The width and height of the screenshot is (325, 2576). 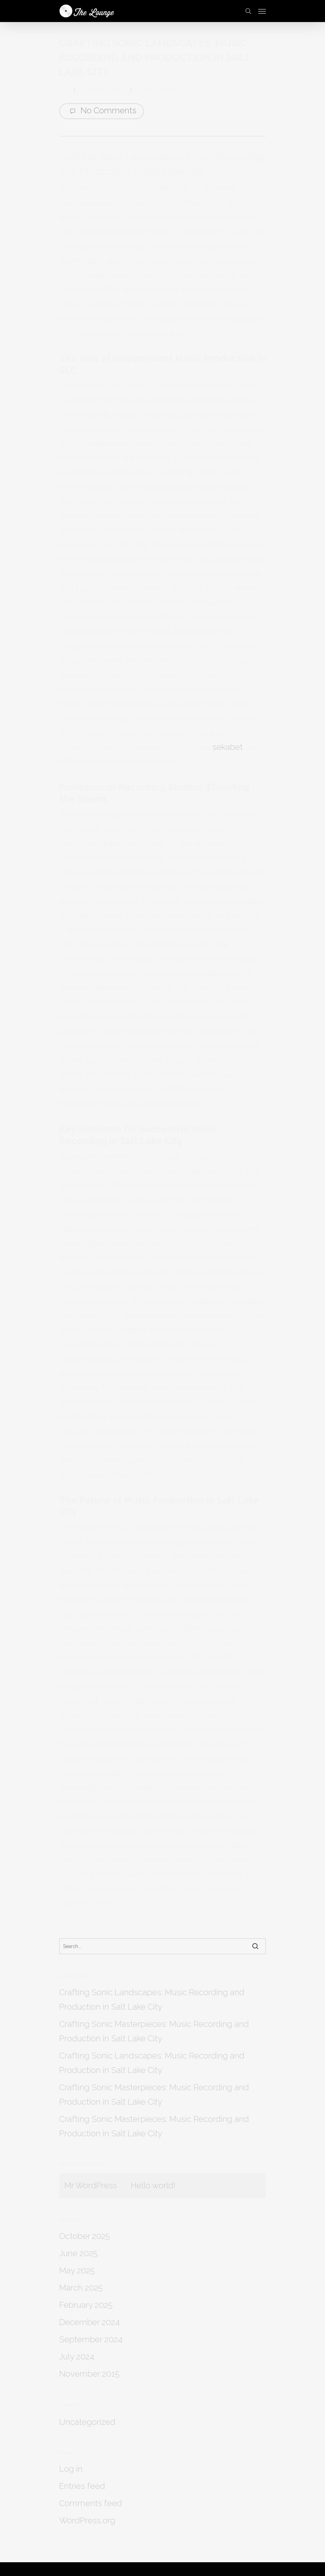 I want to click on No Comments, so click(x=101, y=110).